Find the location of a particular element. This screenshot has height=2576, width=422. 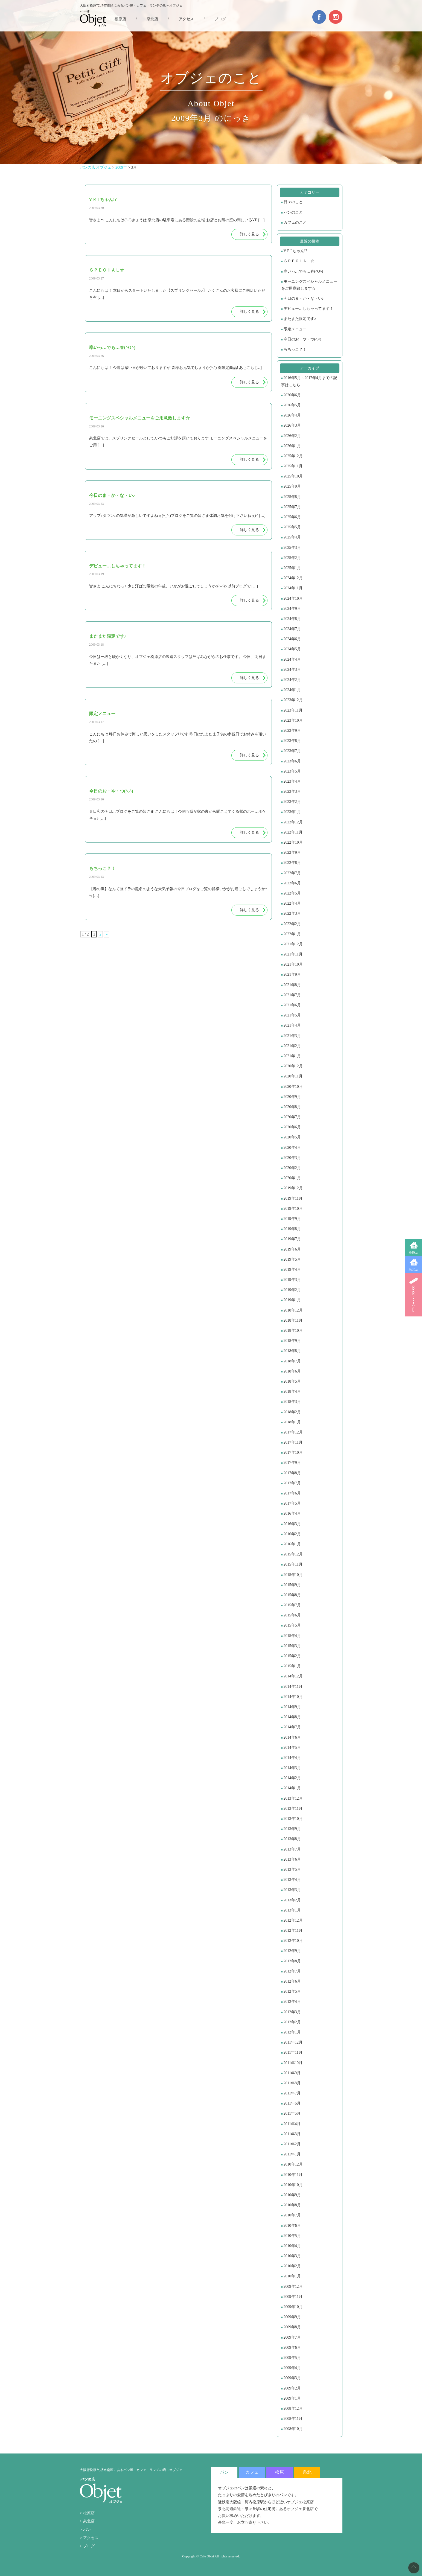

2011年5月 is located at coordinates (292, 2113).